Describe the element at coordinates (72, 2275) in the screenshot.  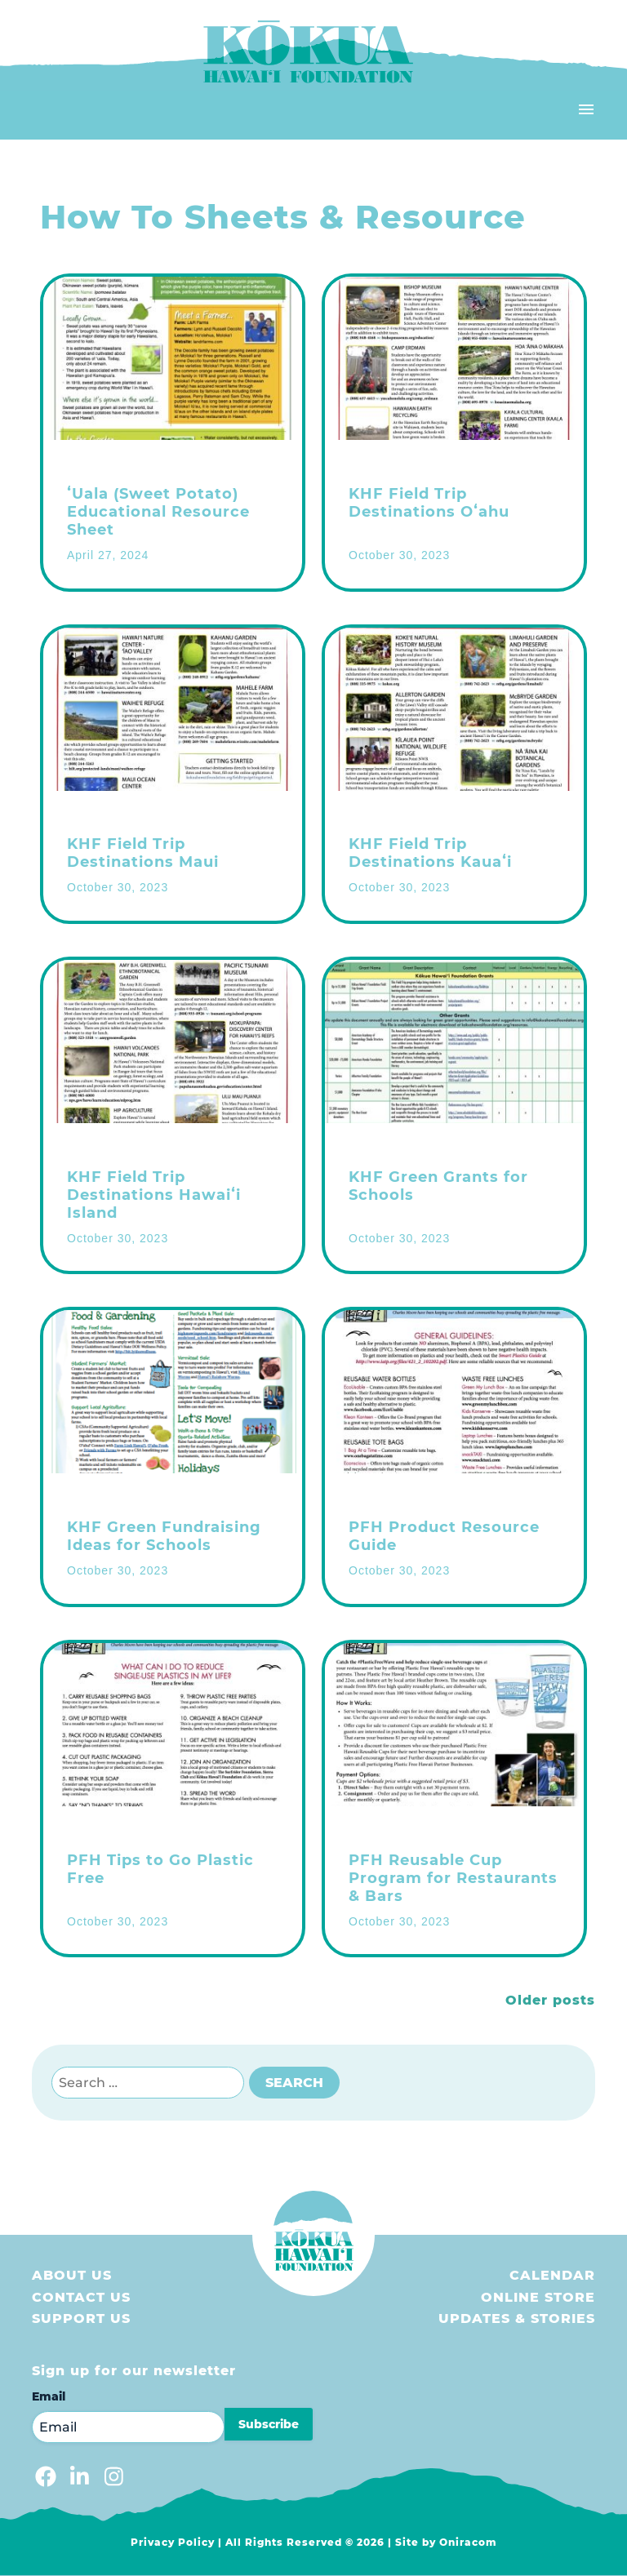
I see `About Us` at that location.